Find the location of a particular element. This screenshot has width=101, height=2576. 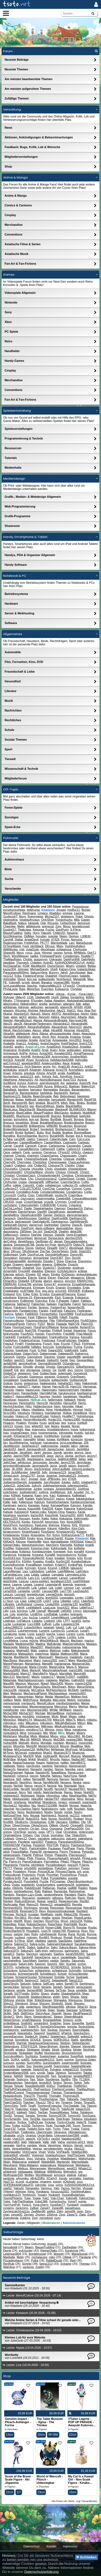

SkillOnIce is located at coordinates (27, 2018).